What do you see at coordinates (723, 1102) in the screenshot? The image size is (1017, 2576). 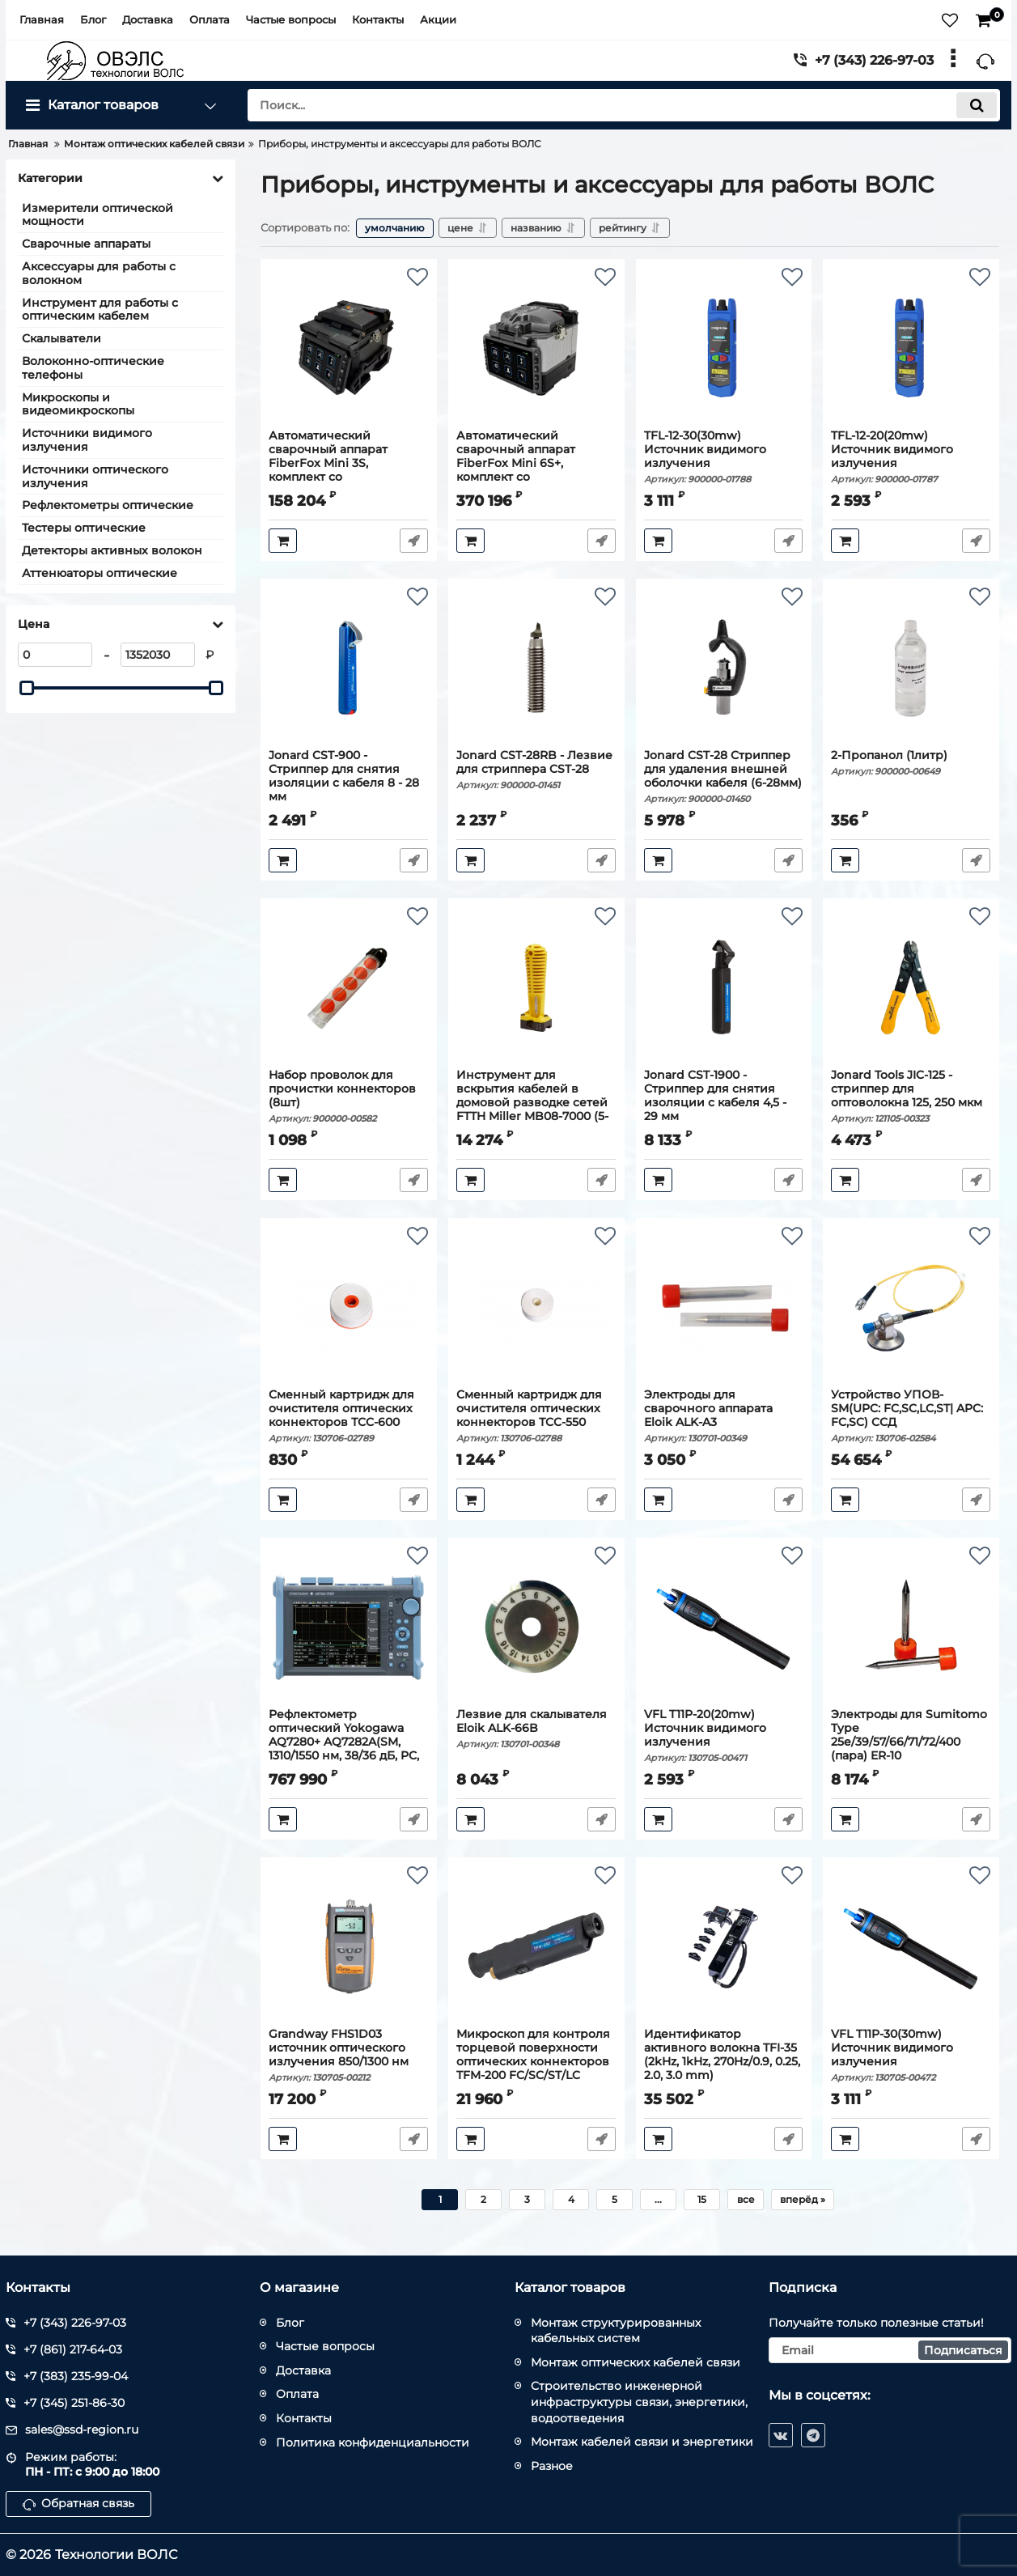 I see `Jonard CST-1900 - Стриппер для снятия изоляции с кабеля 4,5 - 29 мм` at bounding box center [723, 1102].